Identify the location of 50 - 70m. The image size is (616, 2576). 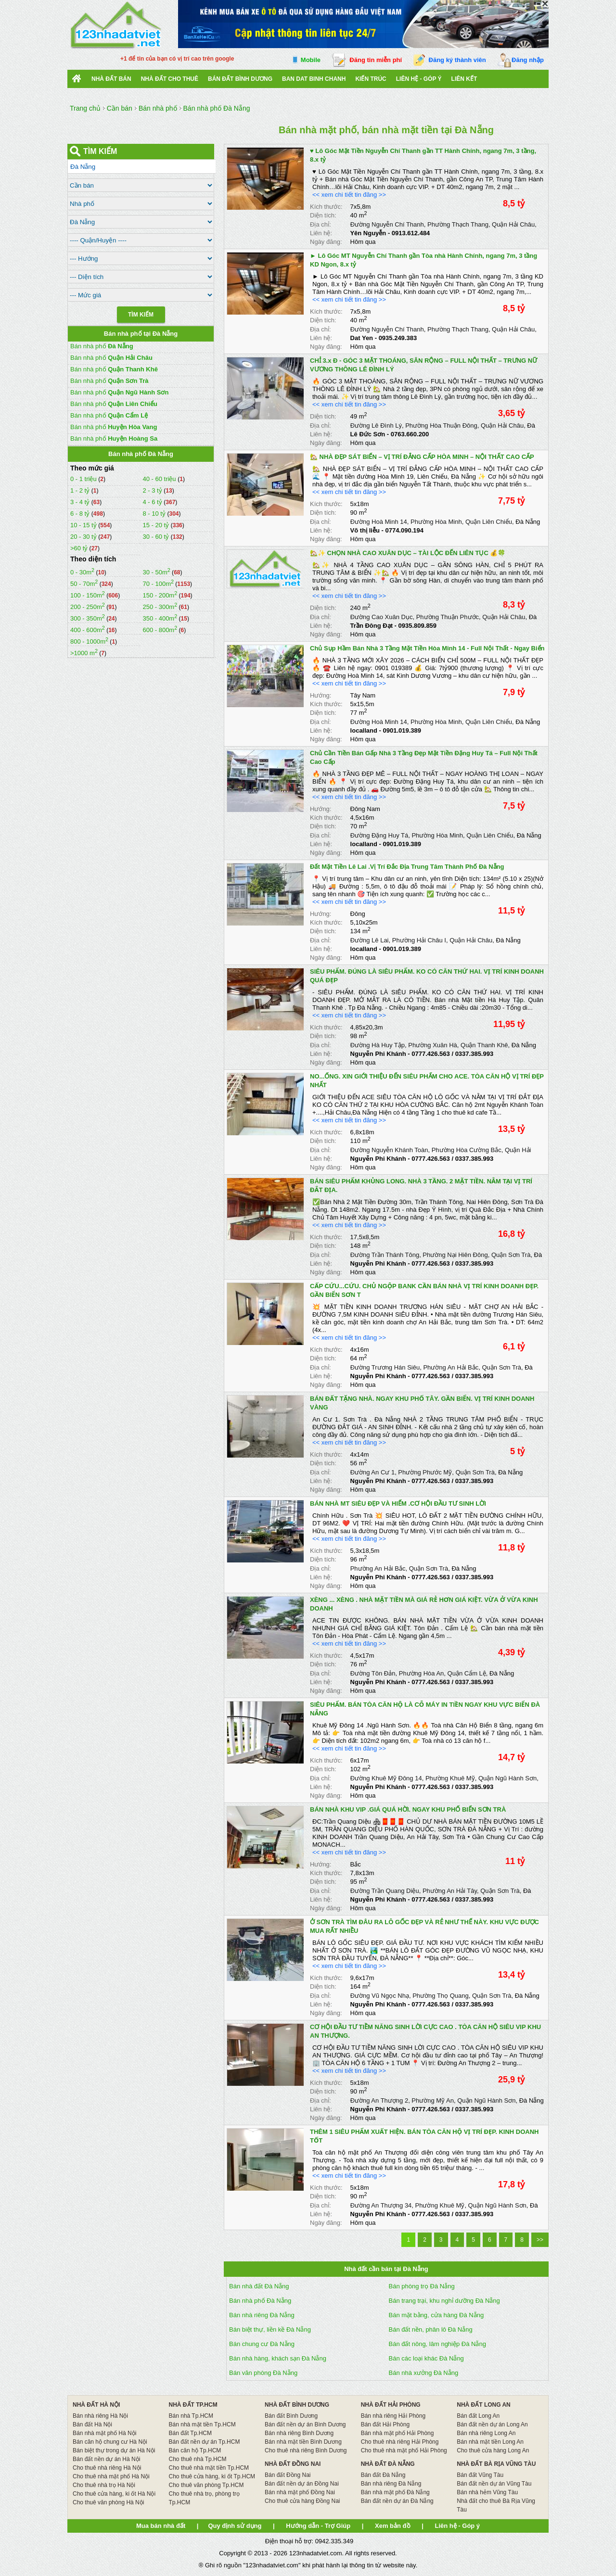
(84, 583).